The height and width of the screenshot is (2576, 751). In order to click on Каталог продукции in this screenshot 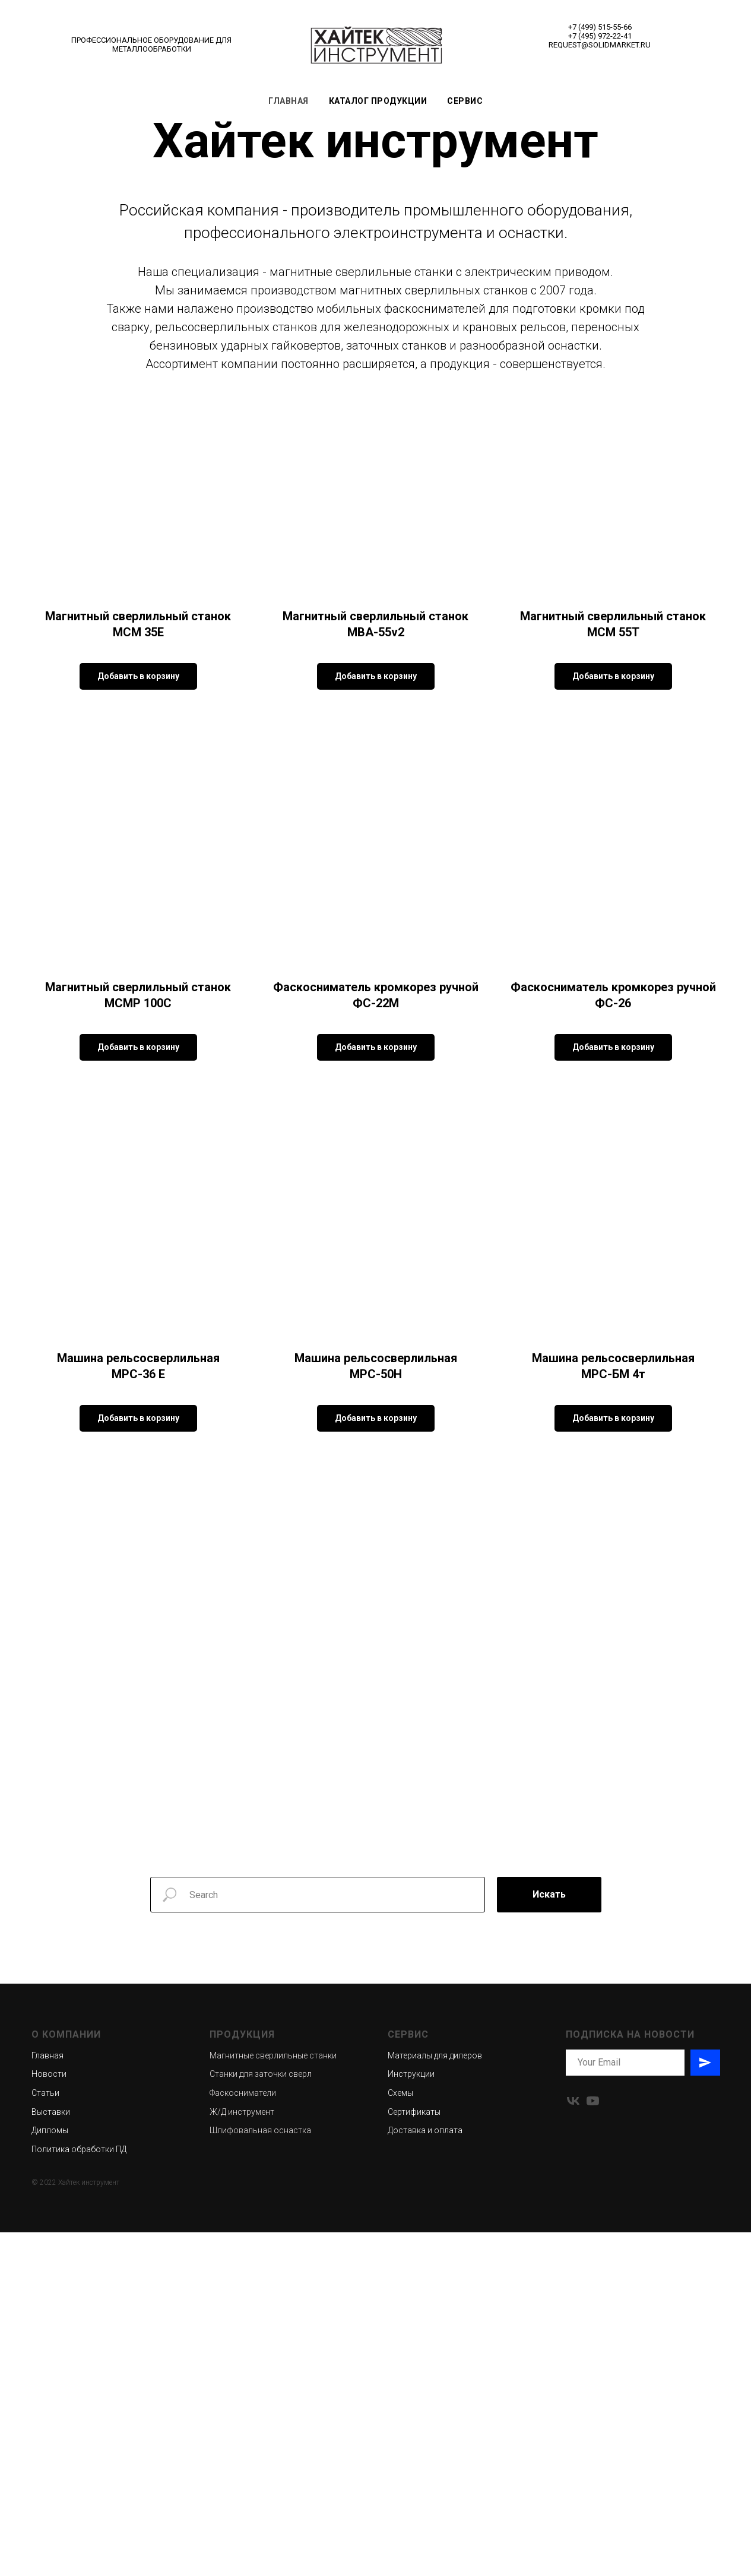, I will do `click(378, 101)`.